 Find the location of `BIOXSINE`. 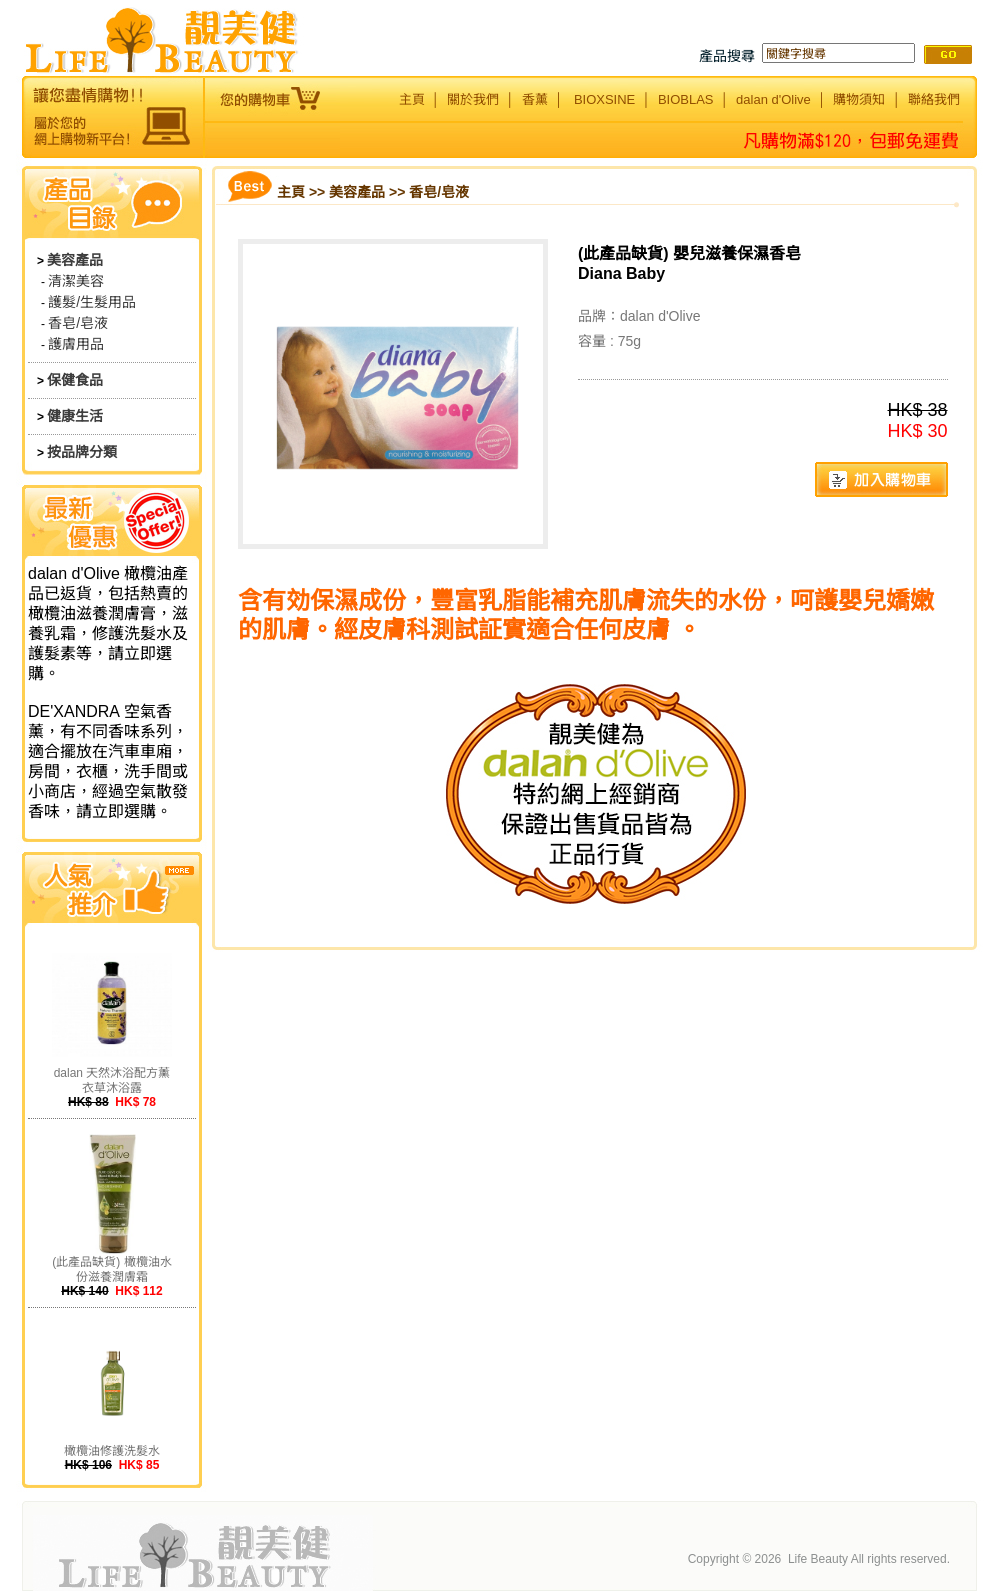

BIOXSINE is located at coordinates (604, 99).